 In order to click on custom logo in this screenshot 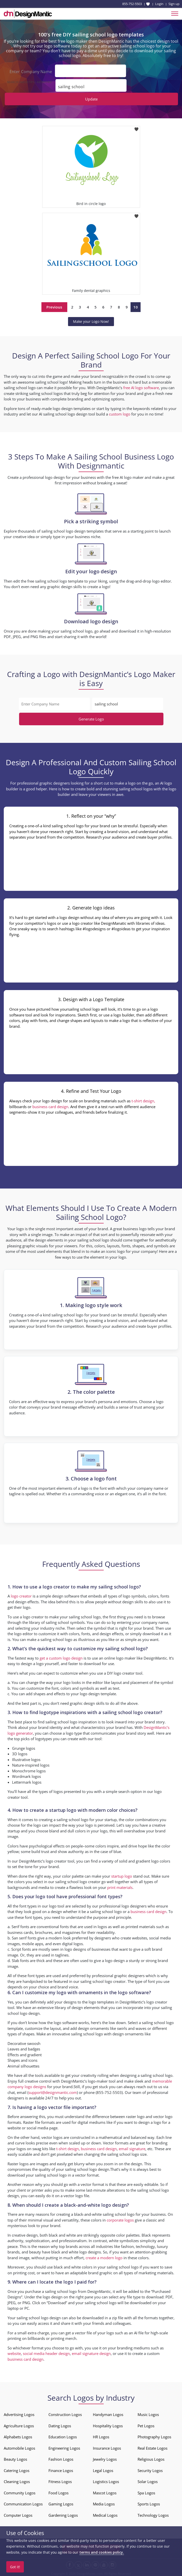, I will do `click(119, 413)`.